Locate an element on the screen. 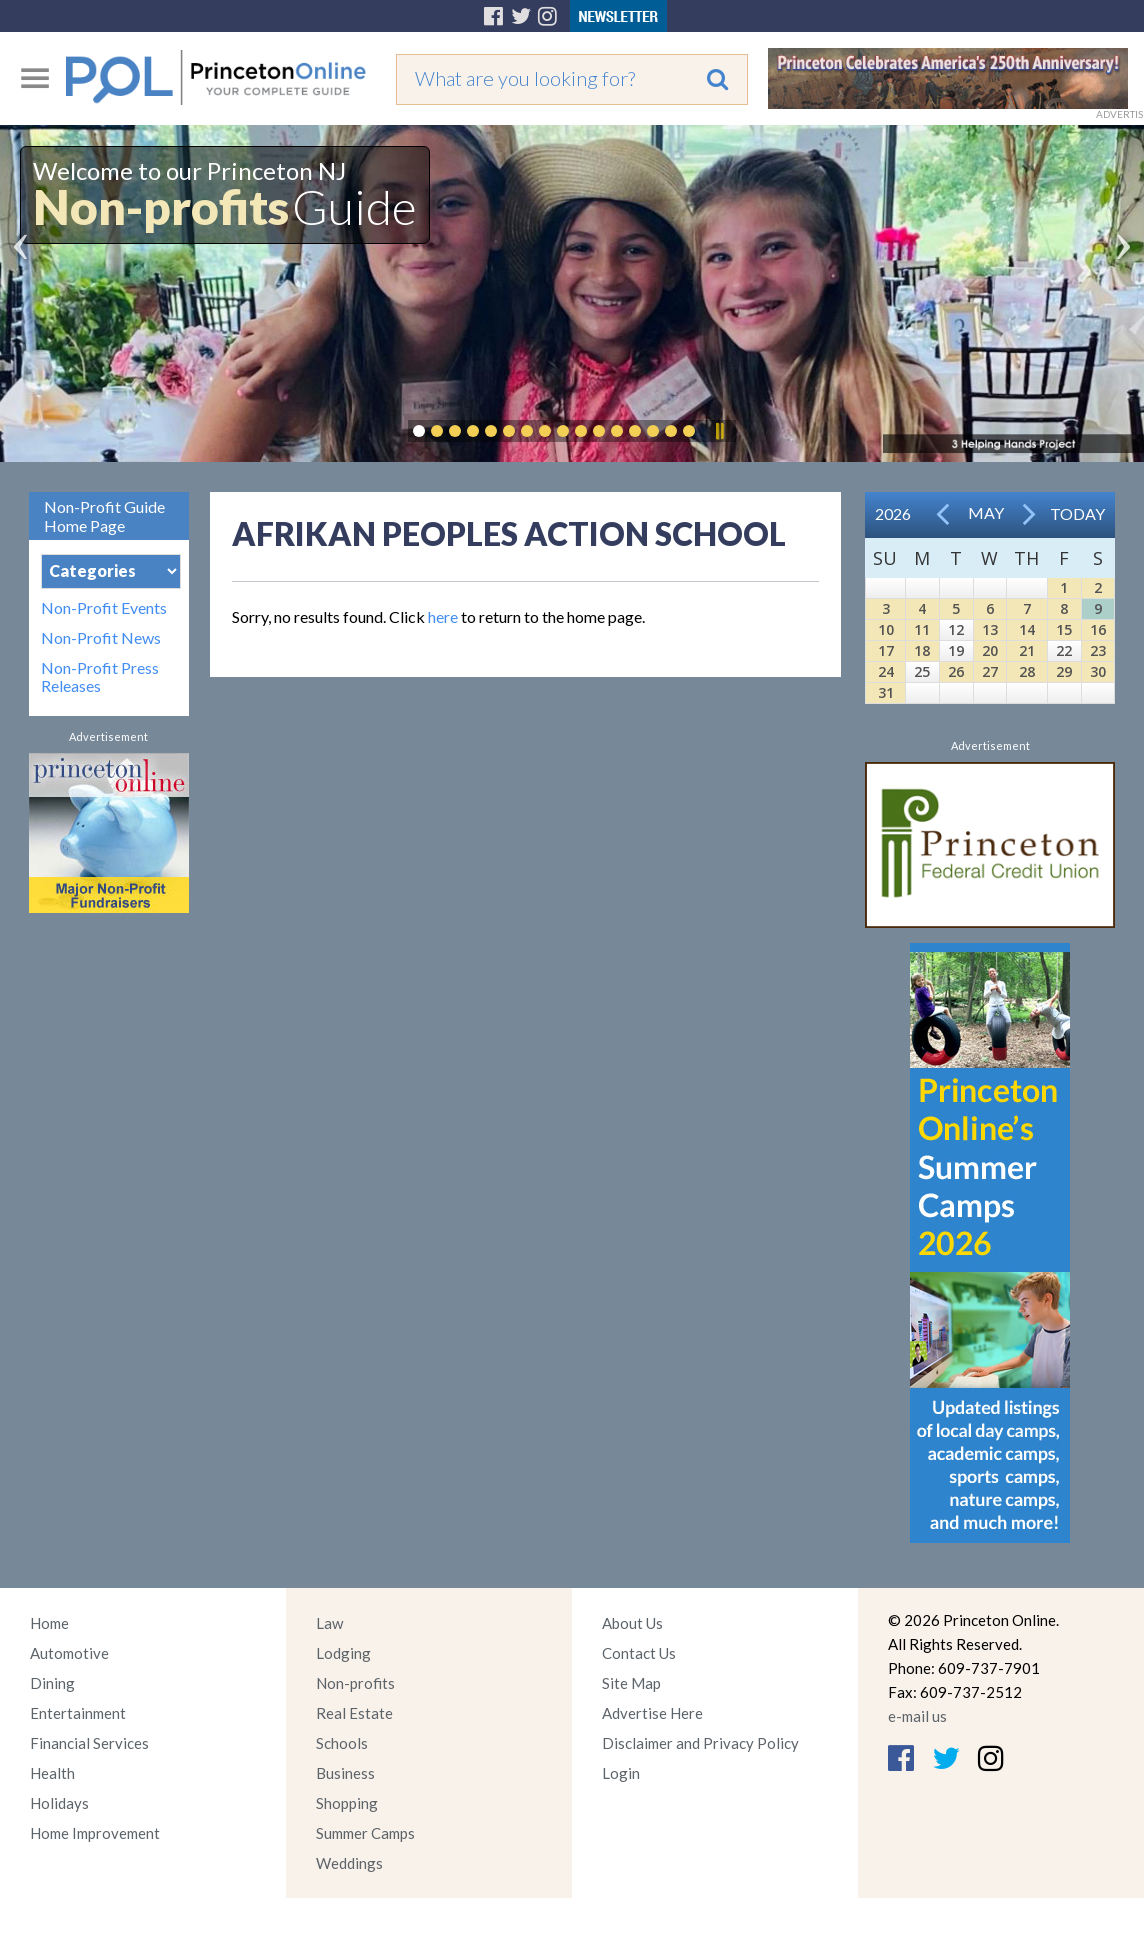 The width and height of the screenshot is (1144, 1950). 15 is located at coordinates (1064, 629).